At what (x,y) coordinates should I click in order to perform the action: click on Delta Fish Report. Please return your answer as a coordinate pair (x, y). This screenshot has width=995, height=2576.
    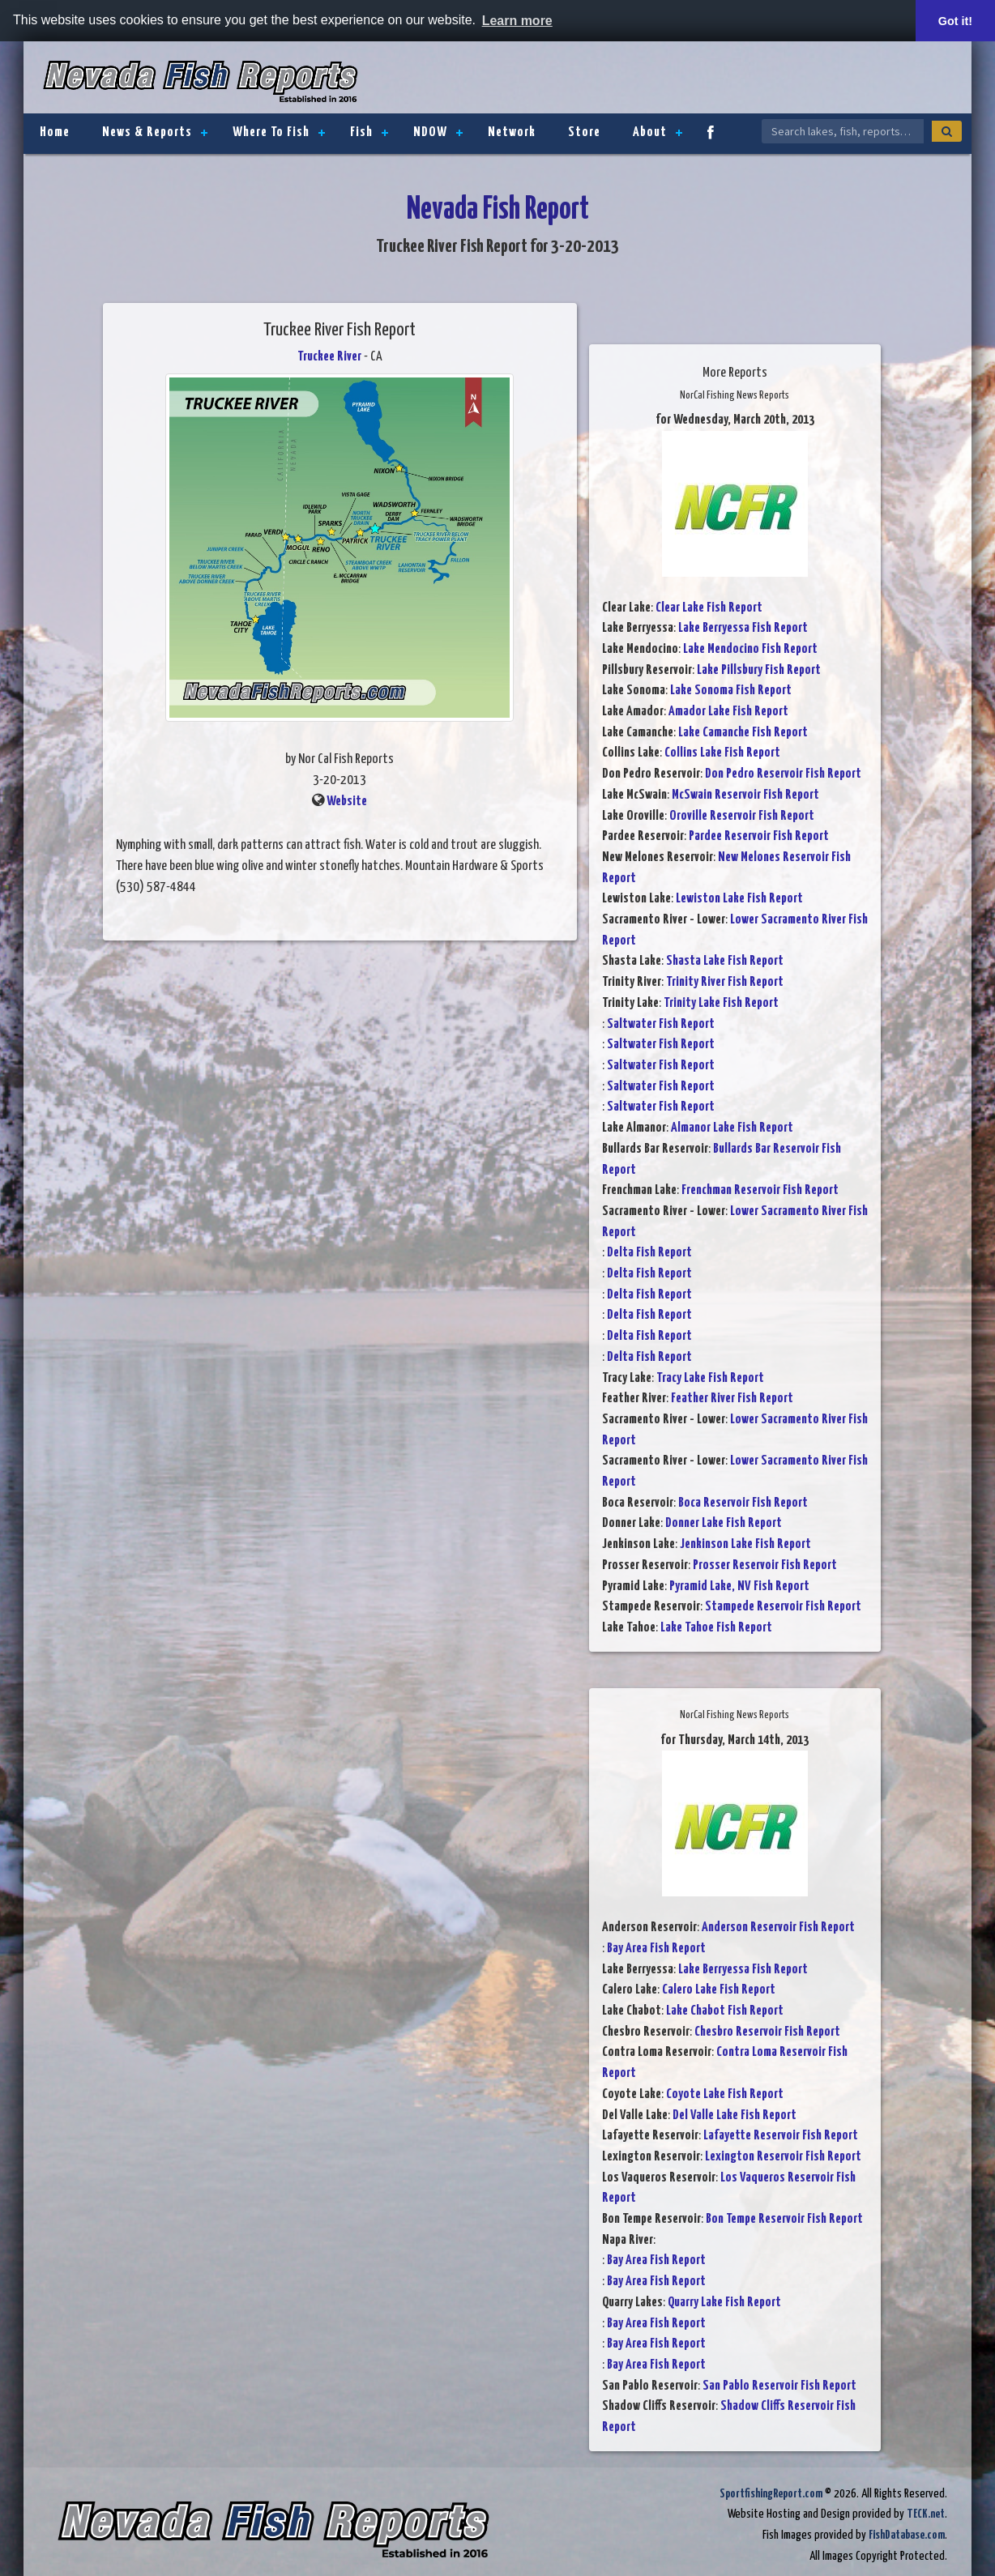
    Looking at the image, I should click on (649, 1253).